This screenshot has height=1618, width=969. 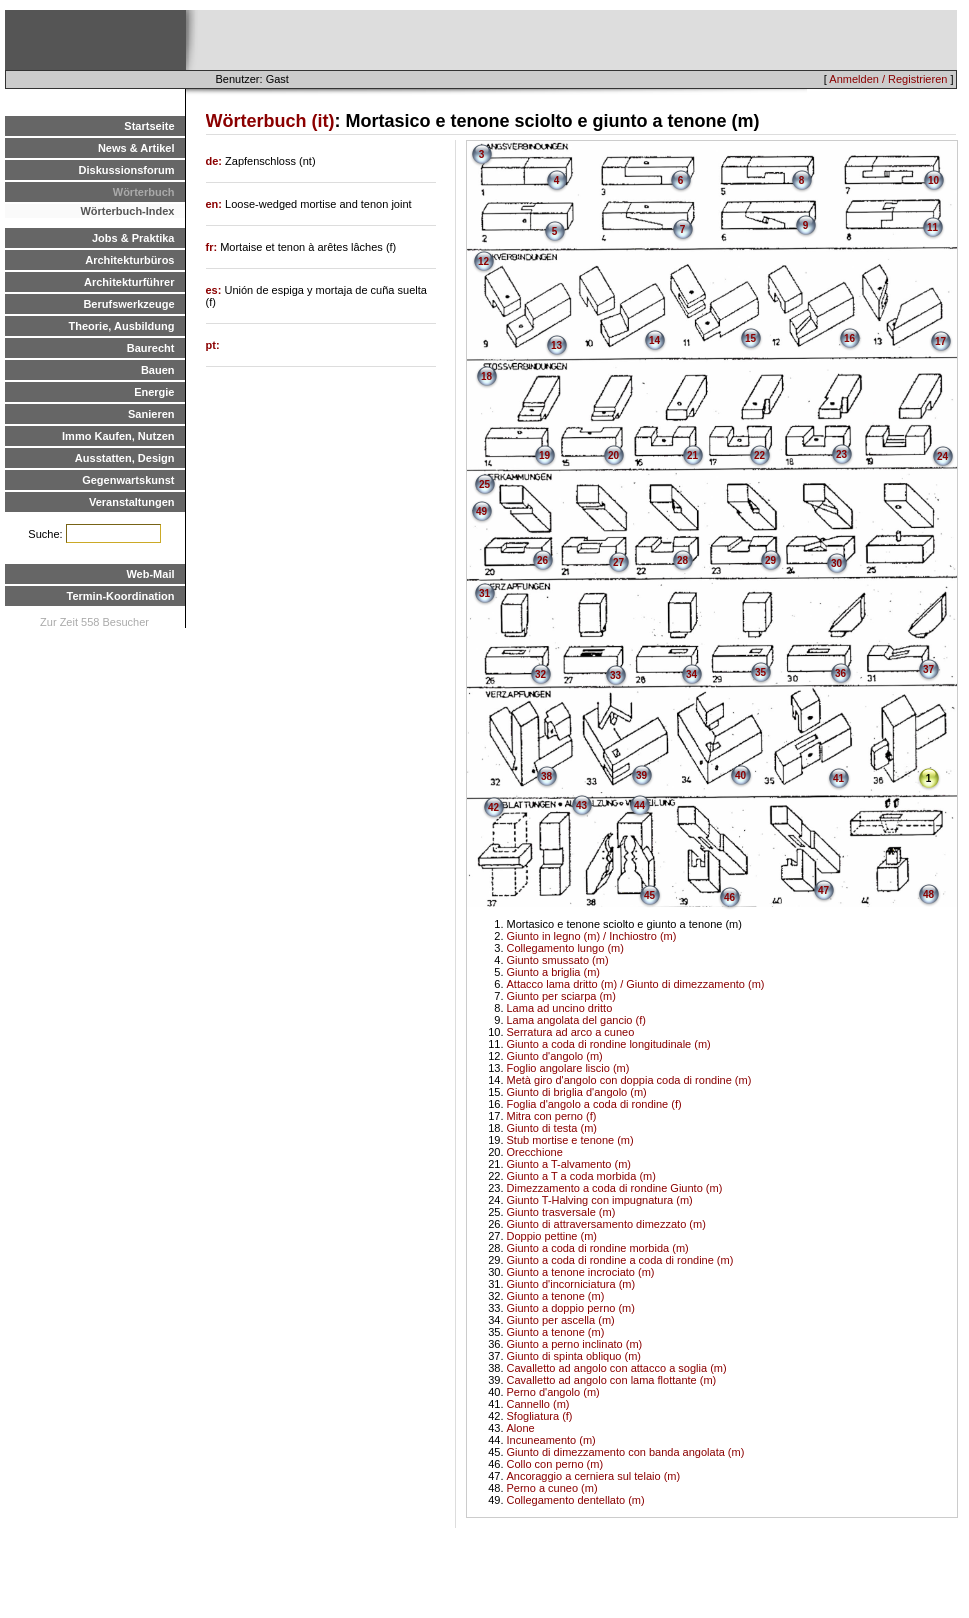 I want to click on 47, so click(x=823, y=890).